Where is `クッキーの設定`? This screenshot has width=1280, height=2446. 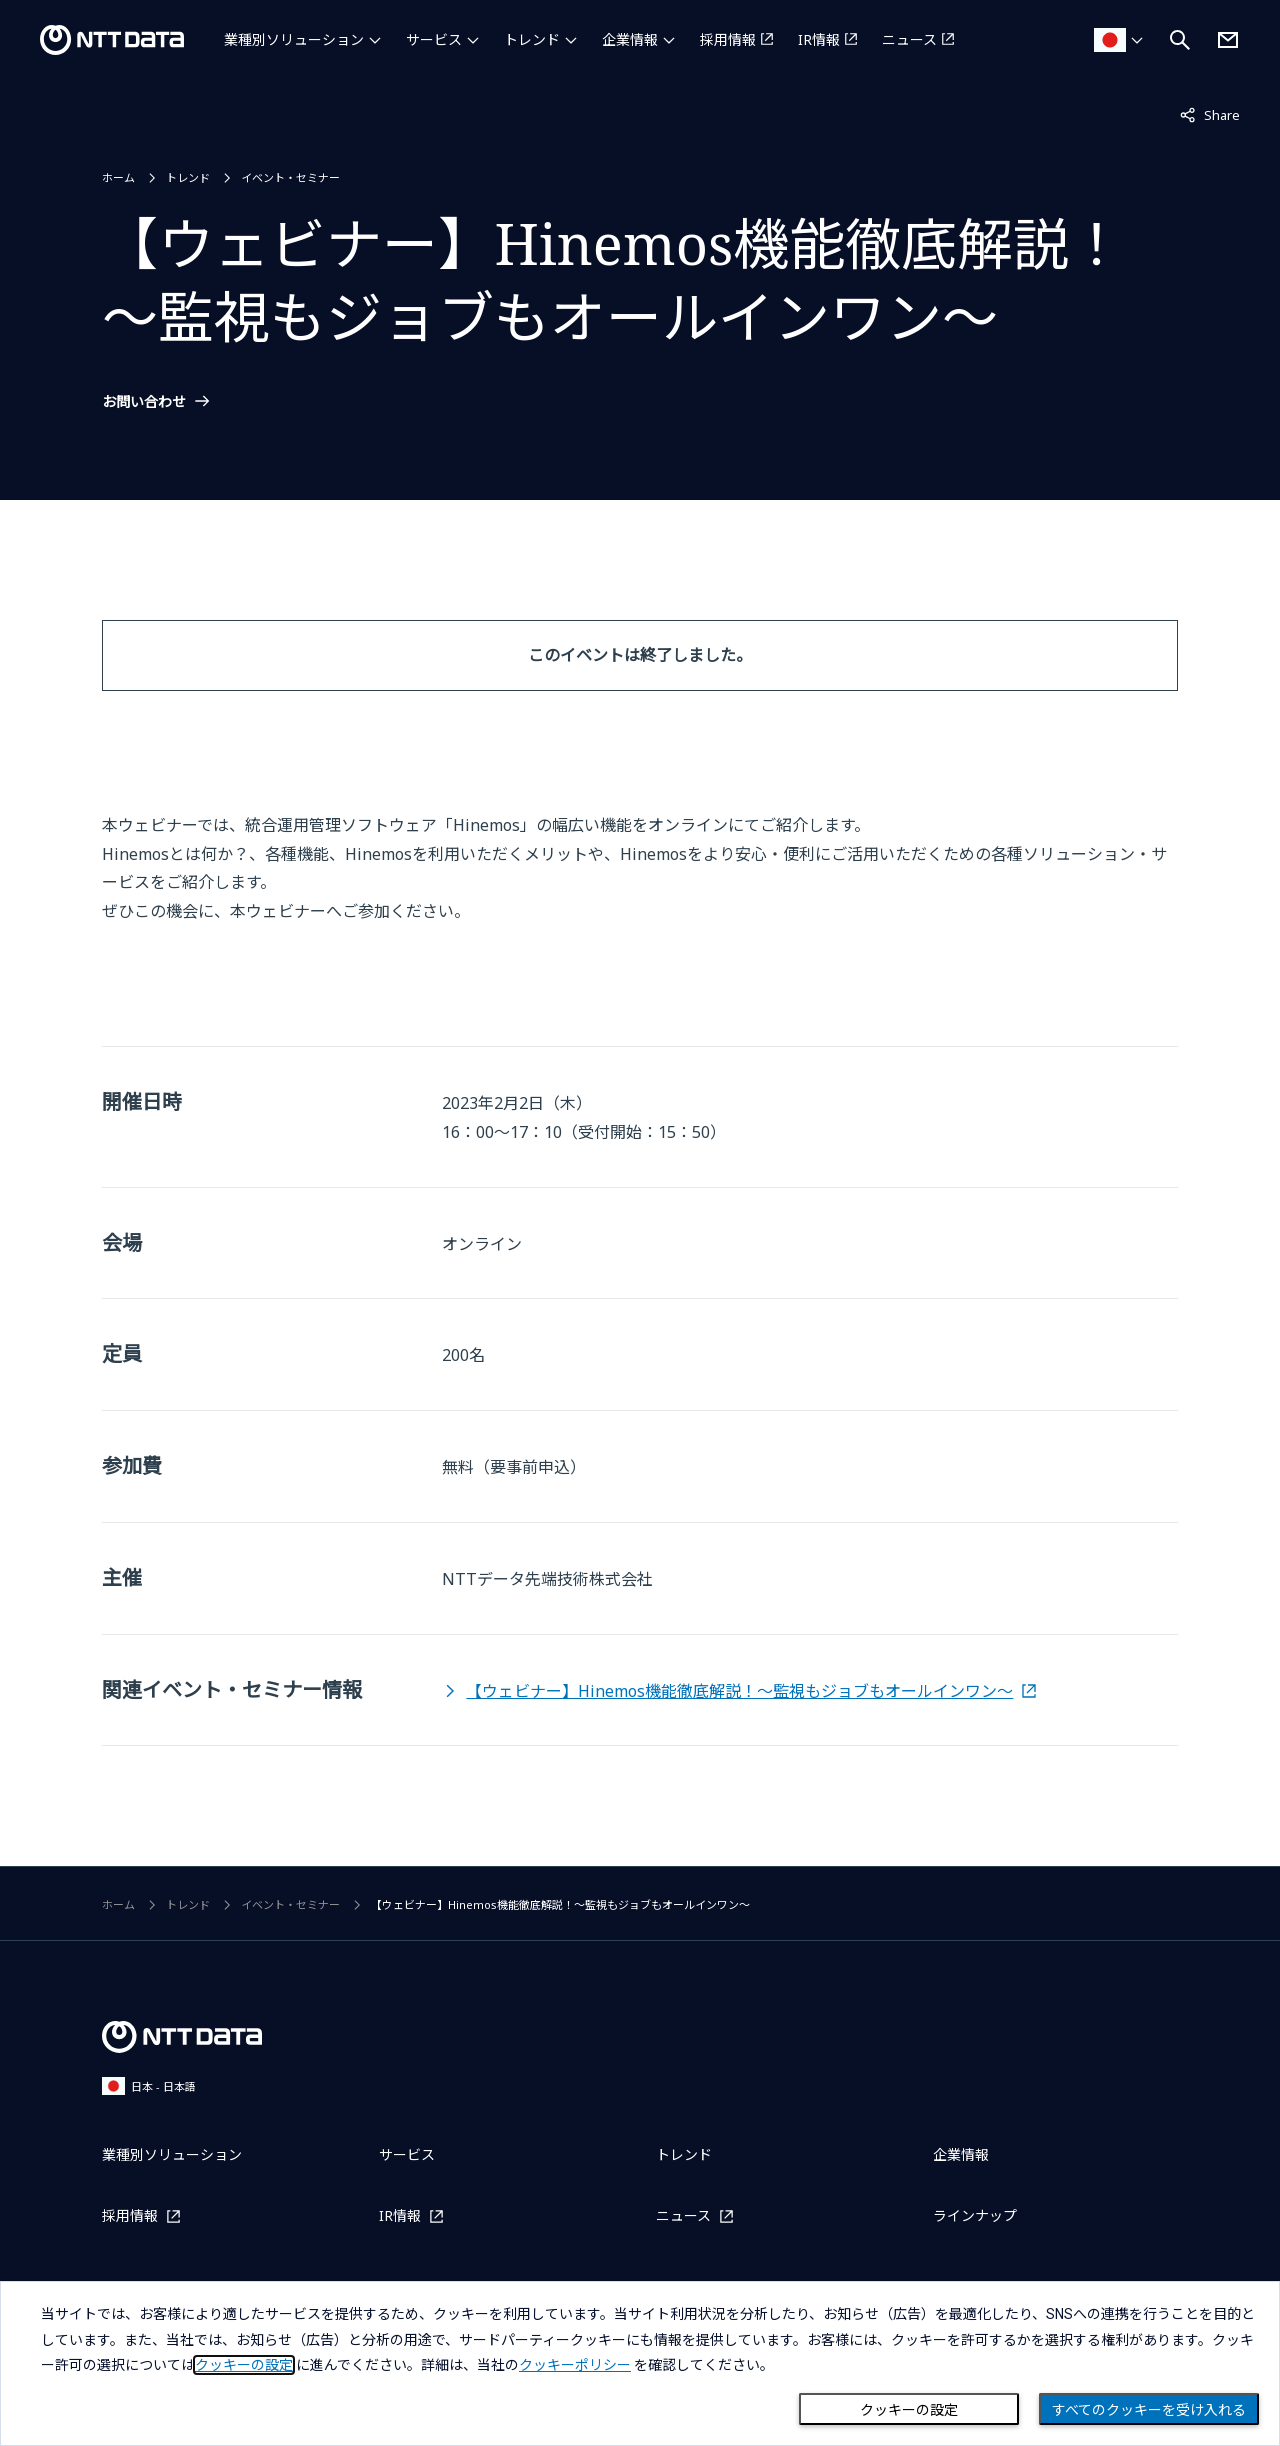
クッキーの設定 is located at coordinates (909, 2410).